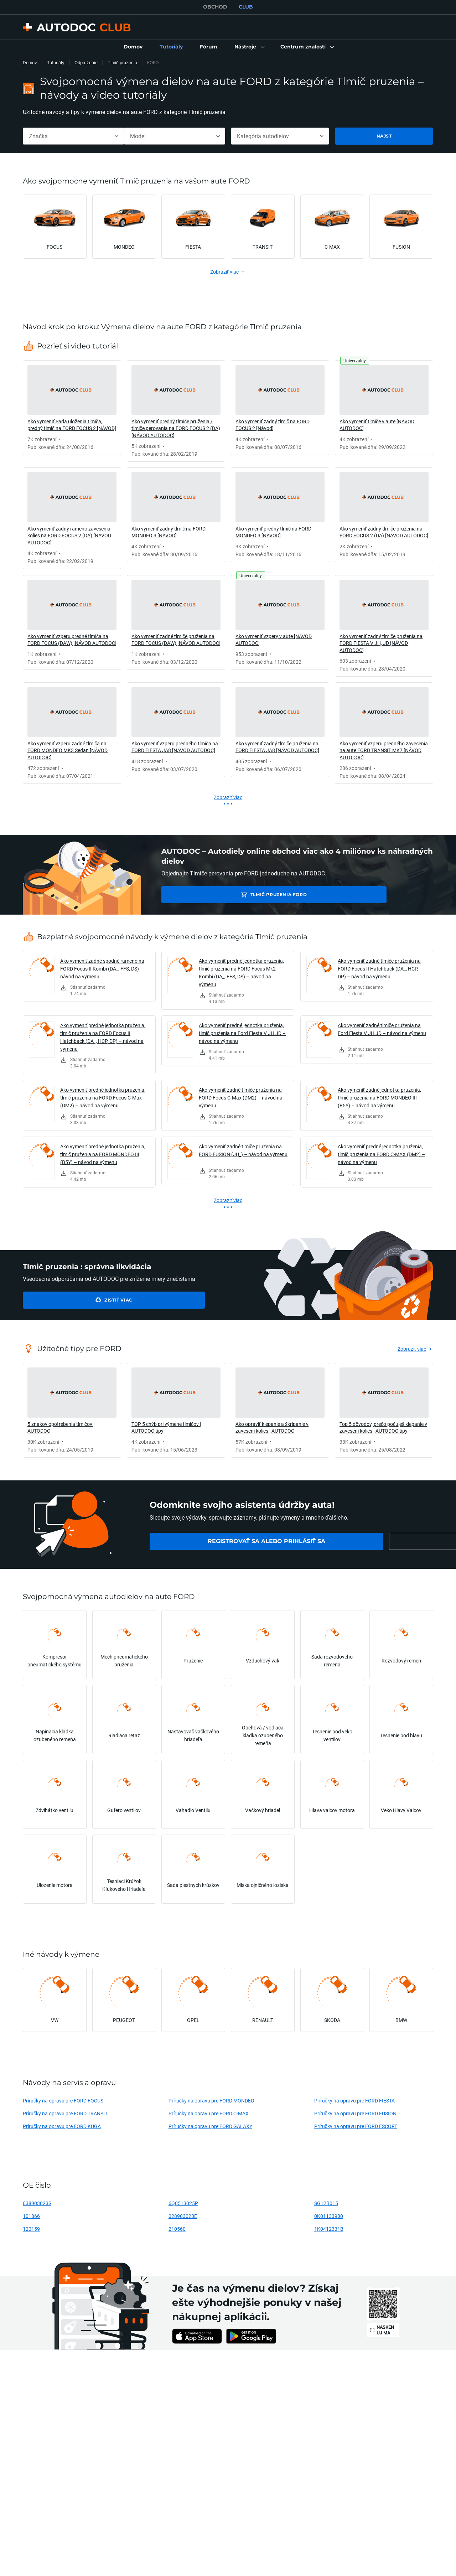  Describe the element at coordinates (381, 1154) in the screenshot. I see `Ako vymeniť predné jednotka prużenia, tlmič prużenia na FORD C-MAX (DM2) – návod na výmenu` at that location.